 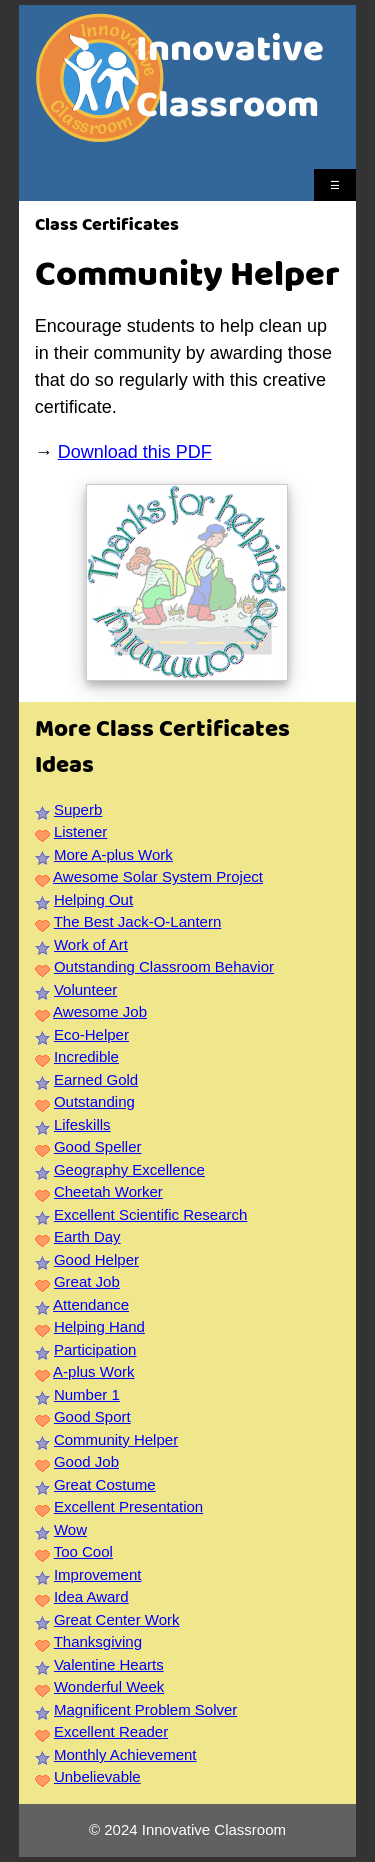 I want to click on Good Speller, so click(x=98, y=1146).